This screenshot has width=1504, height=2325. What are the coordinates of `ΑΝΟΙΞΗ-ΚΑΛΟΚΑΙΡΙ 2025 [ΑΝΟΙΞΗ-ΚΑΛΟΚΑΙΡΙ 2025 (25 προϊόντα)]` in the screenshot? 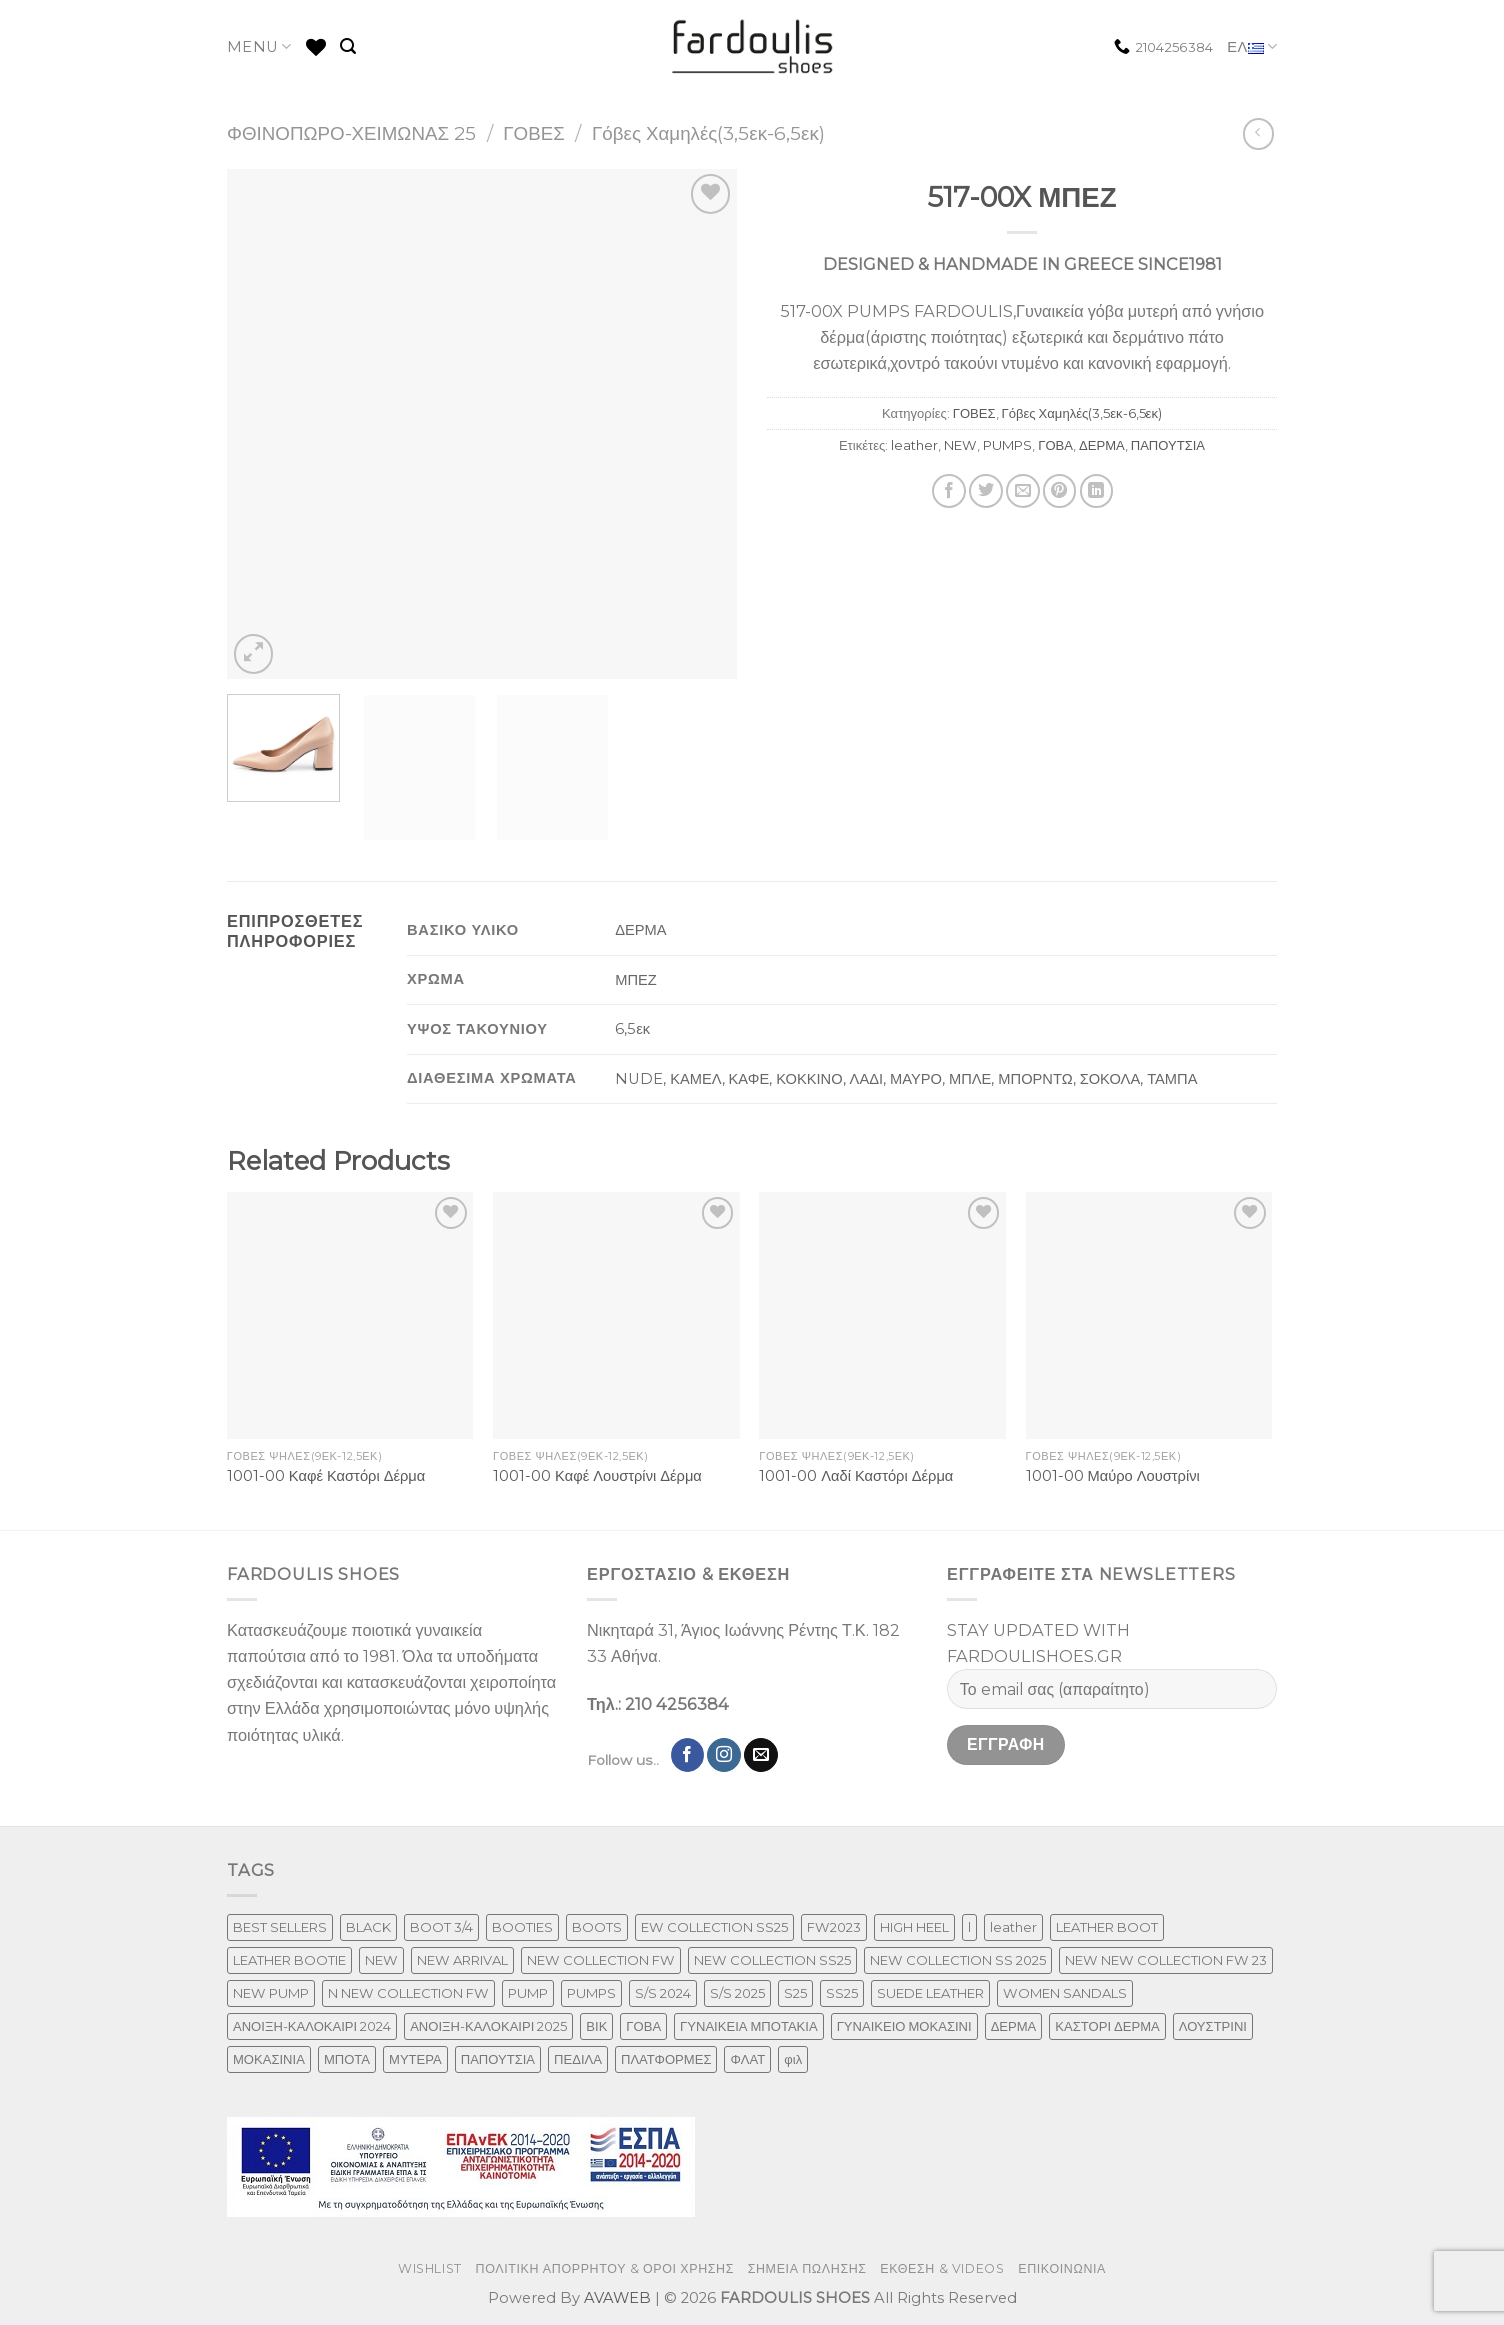 It's located at (488, 2026).